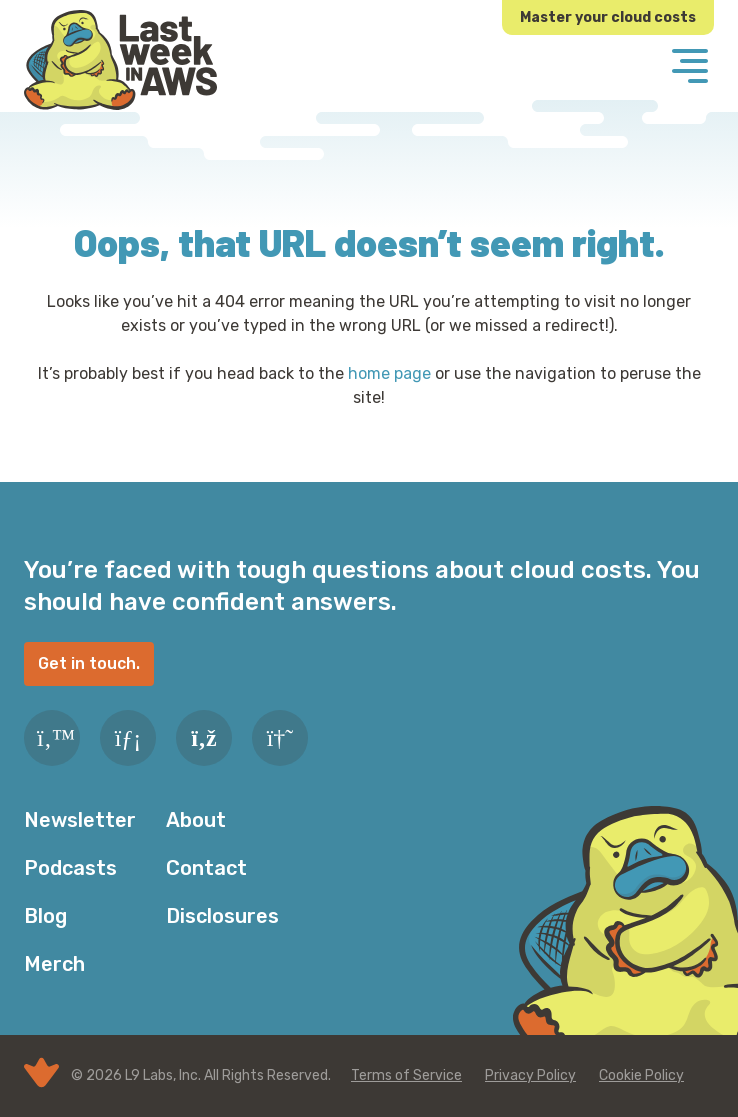  What do you see at coordinates (204, 738) in the screenshot?
I see `[RSS Feed]` at bounding box center [204, 738].